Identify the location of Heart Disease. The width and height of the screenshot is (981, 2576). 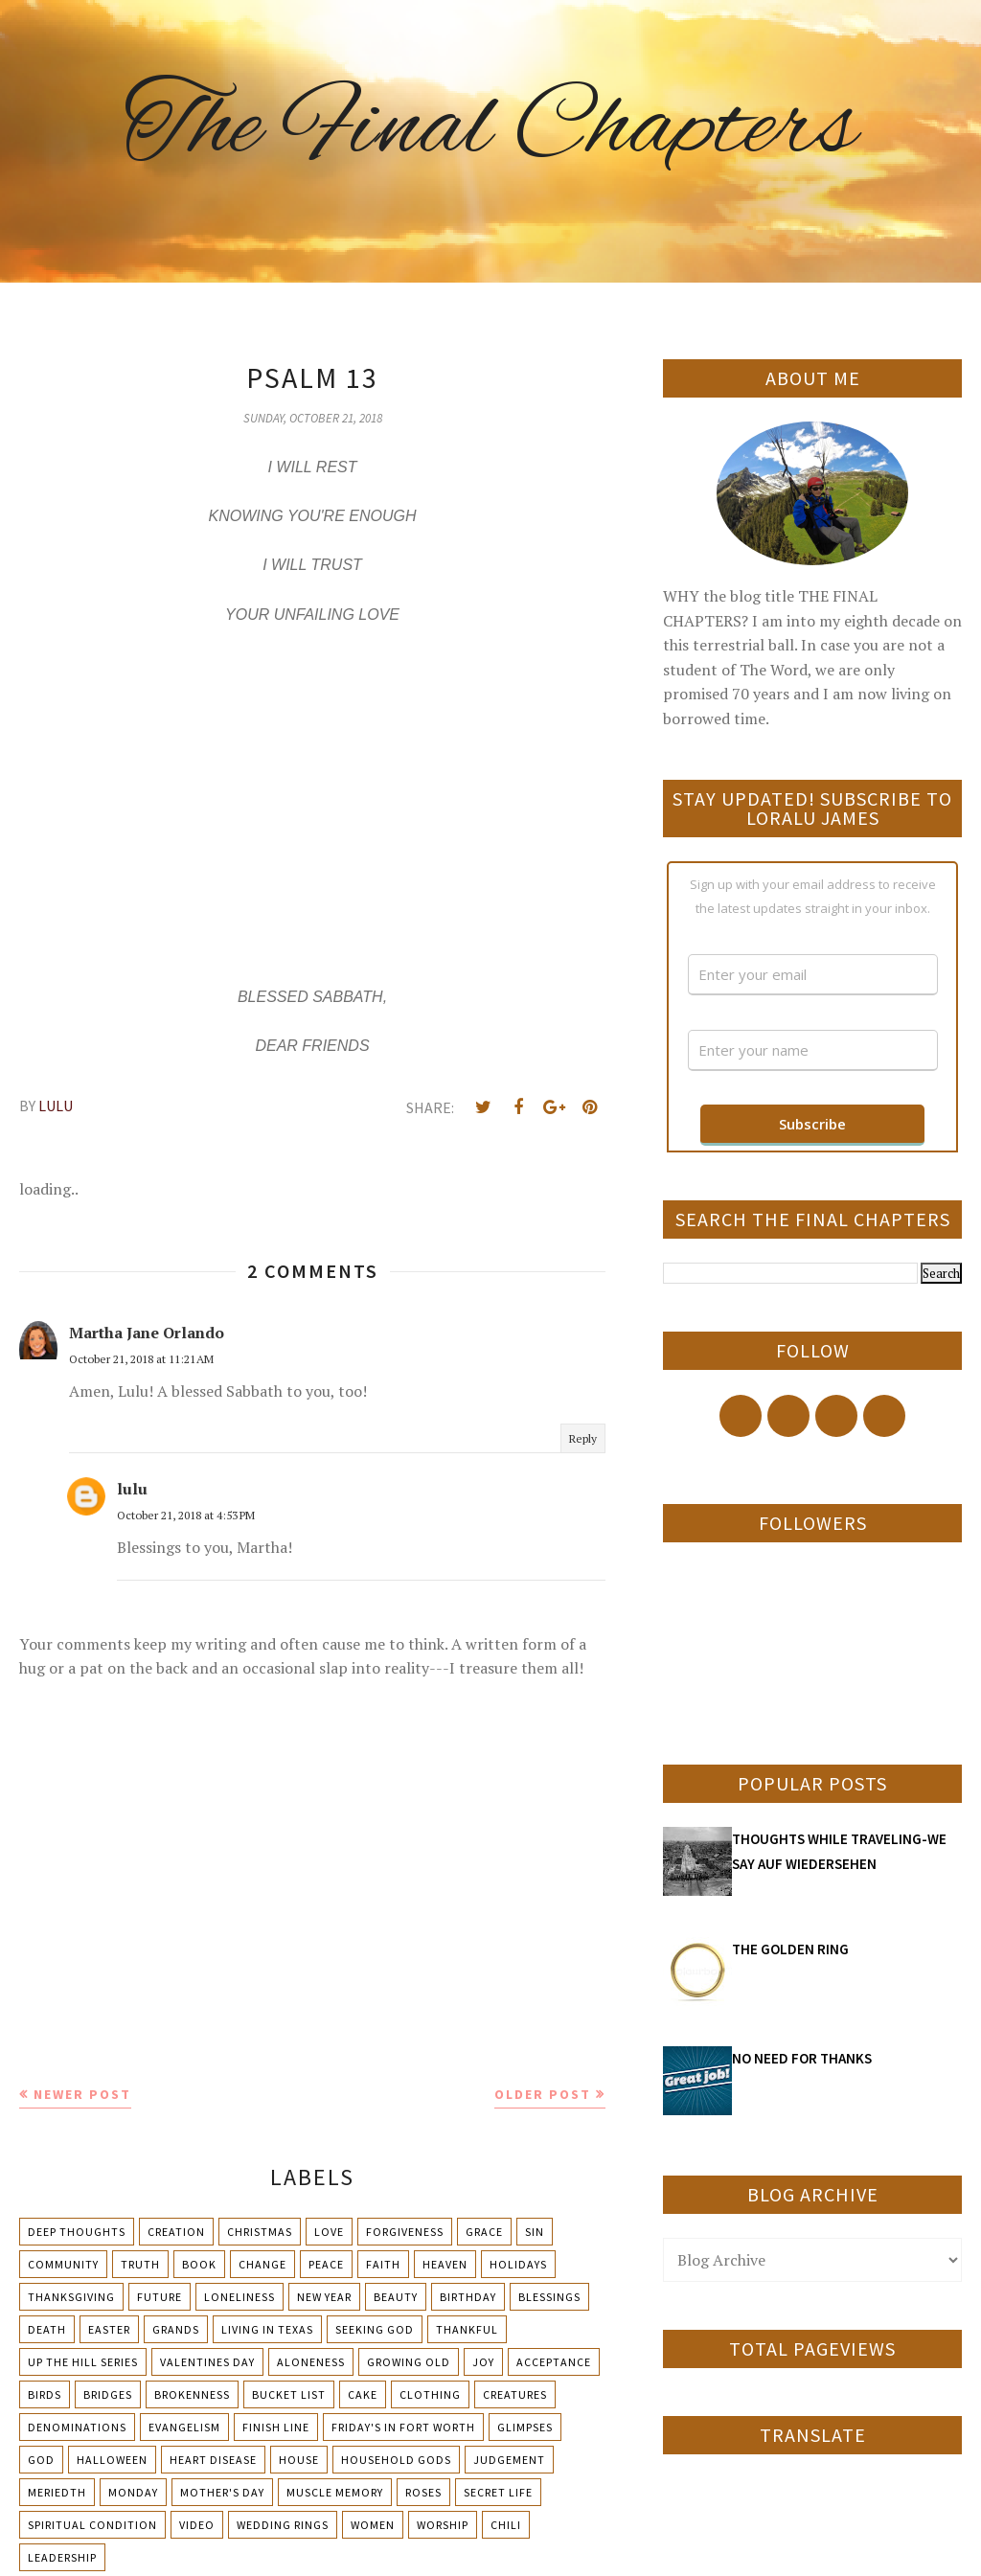
(213, 2459).